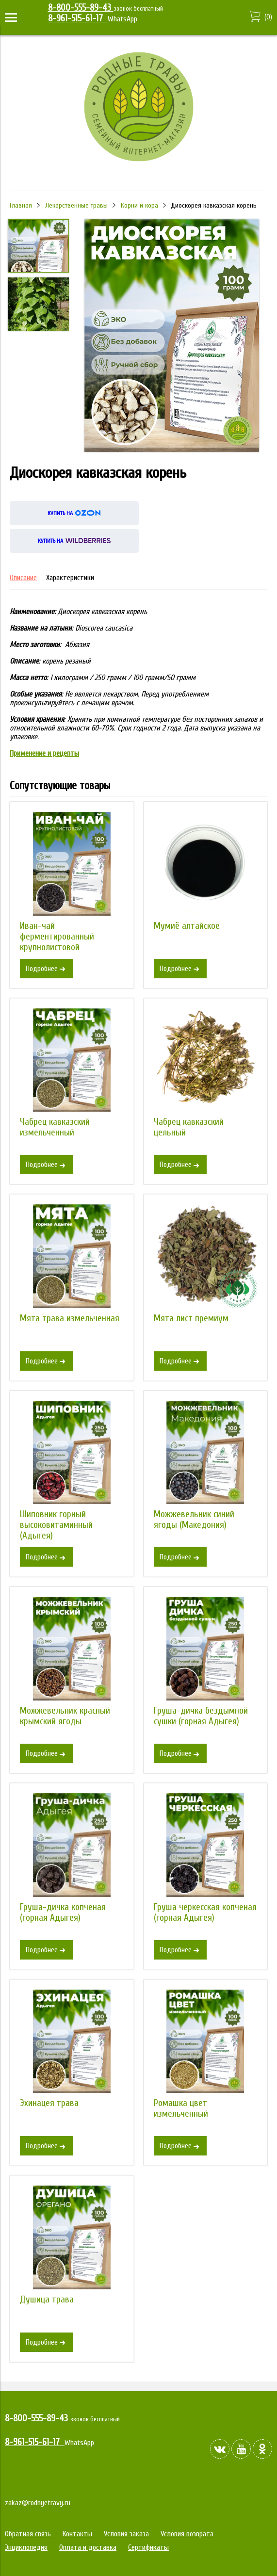 This screenshot has height=2576, width=277. What do you see at coordinates (191, 1318) in the screenshot?
I see `Мята лист премиум` at bounding box center [191, 1318].